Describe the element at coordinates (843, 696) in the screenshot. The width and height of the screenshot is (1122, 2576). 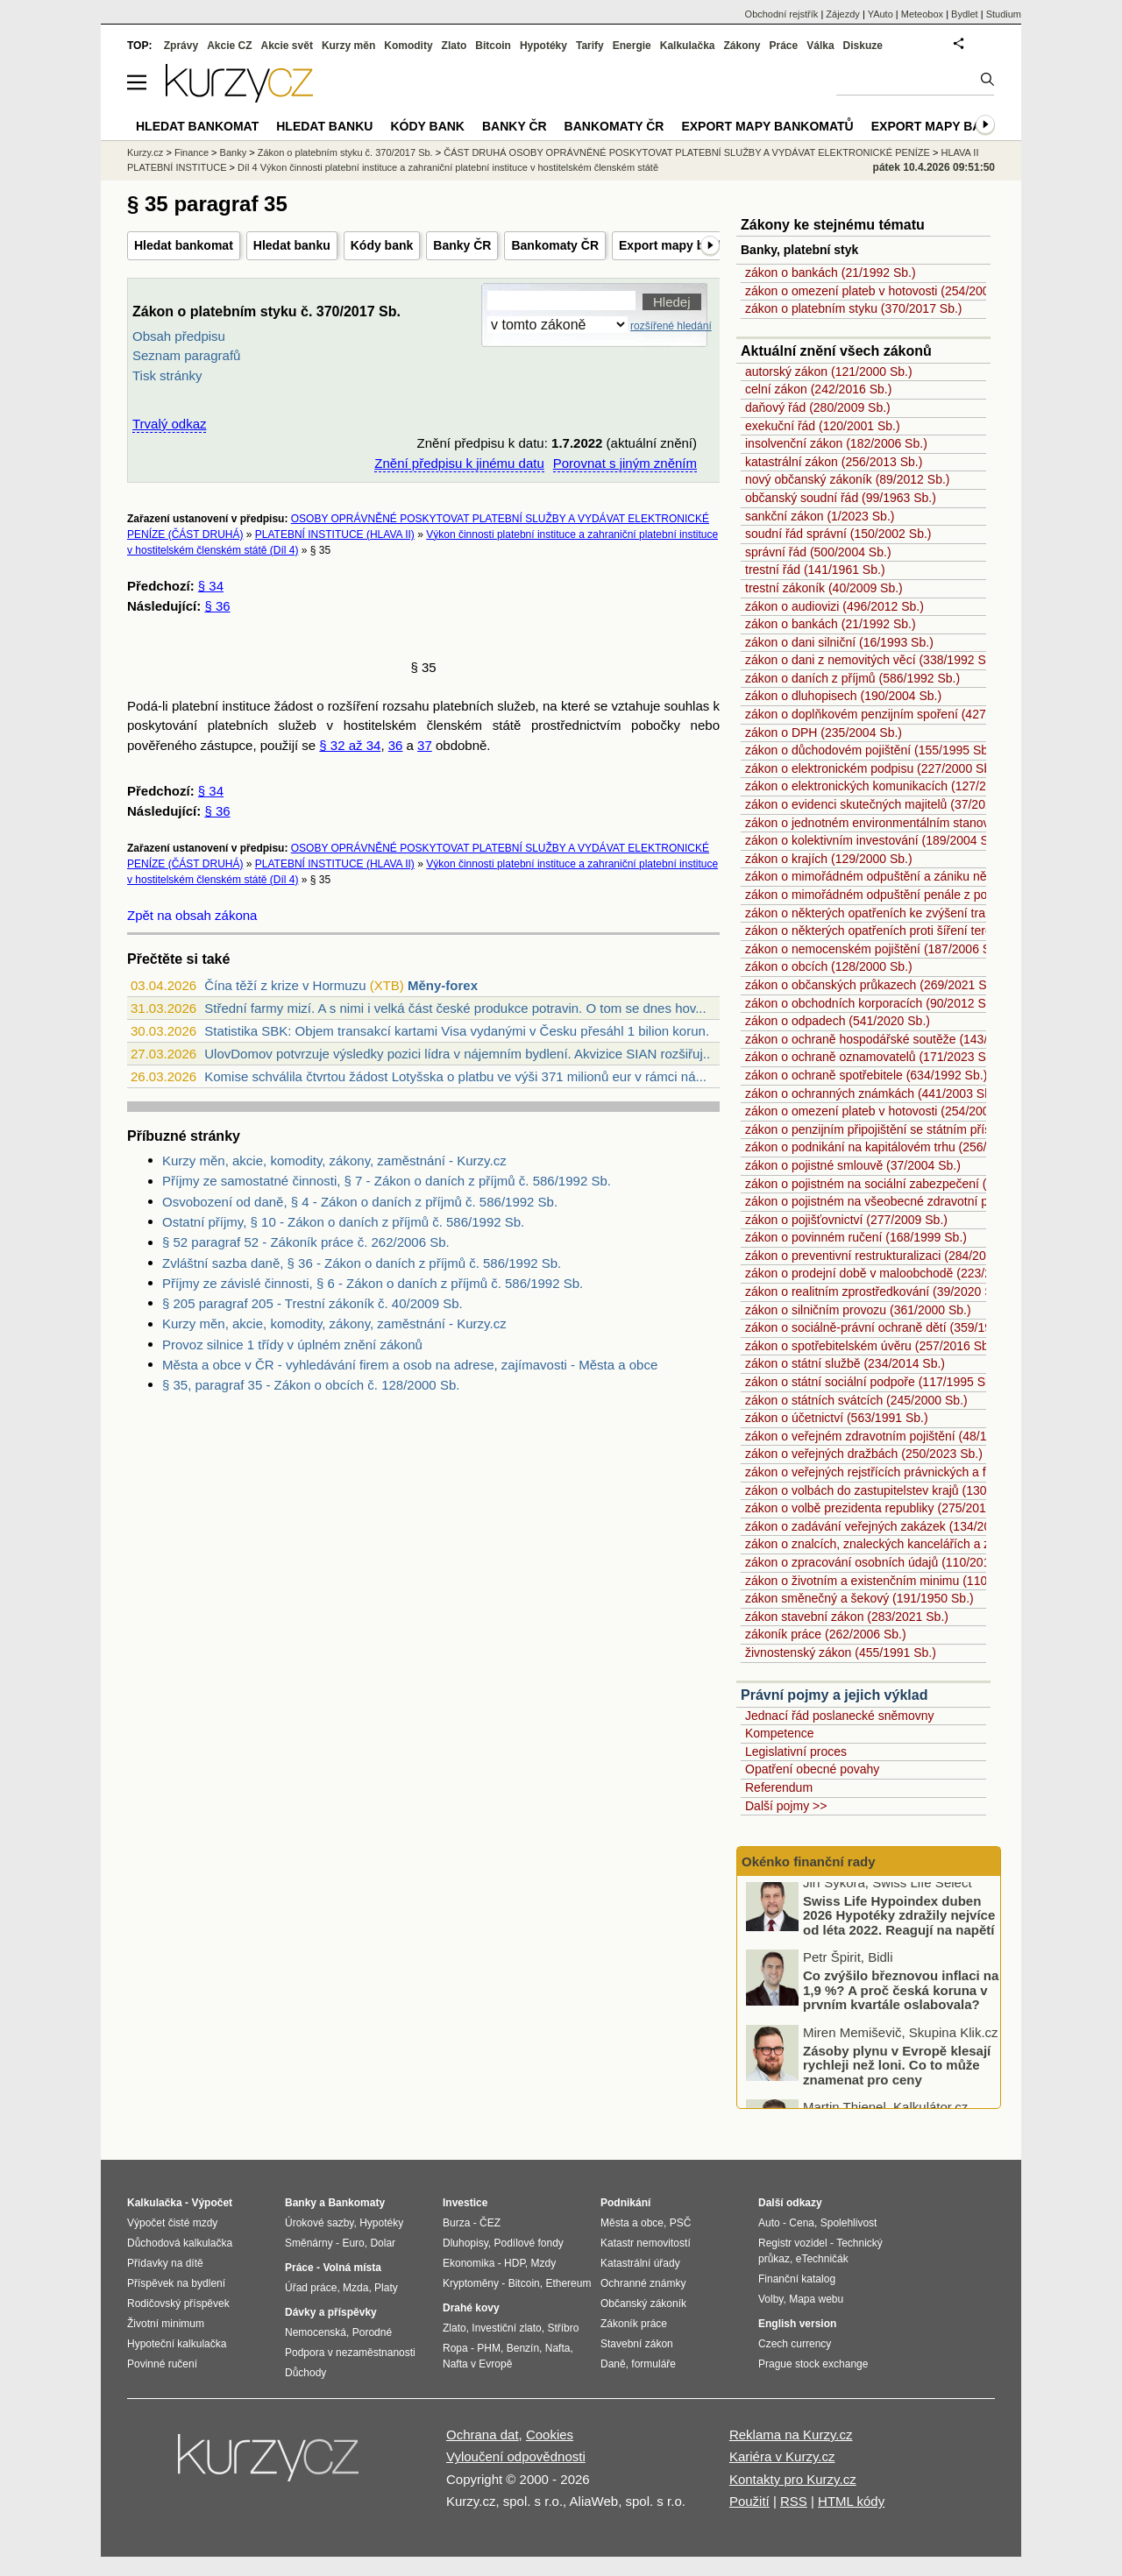
I see `zákon o dluhopisech (190/2004 Sb.)` at that location.